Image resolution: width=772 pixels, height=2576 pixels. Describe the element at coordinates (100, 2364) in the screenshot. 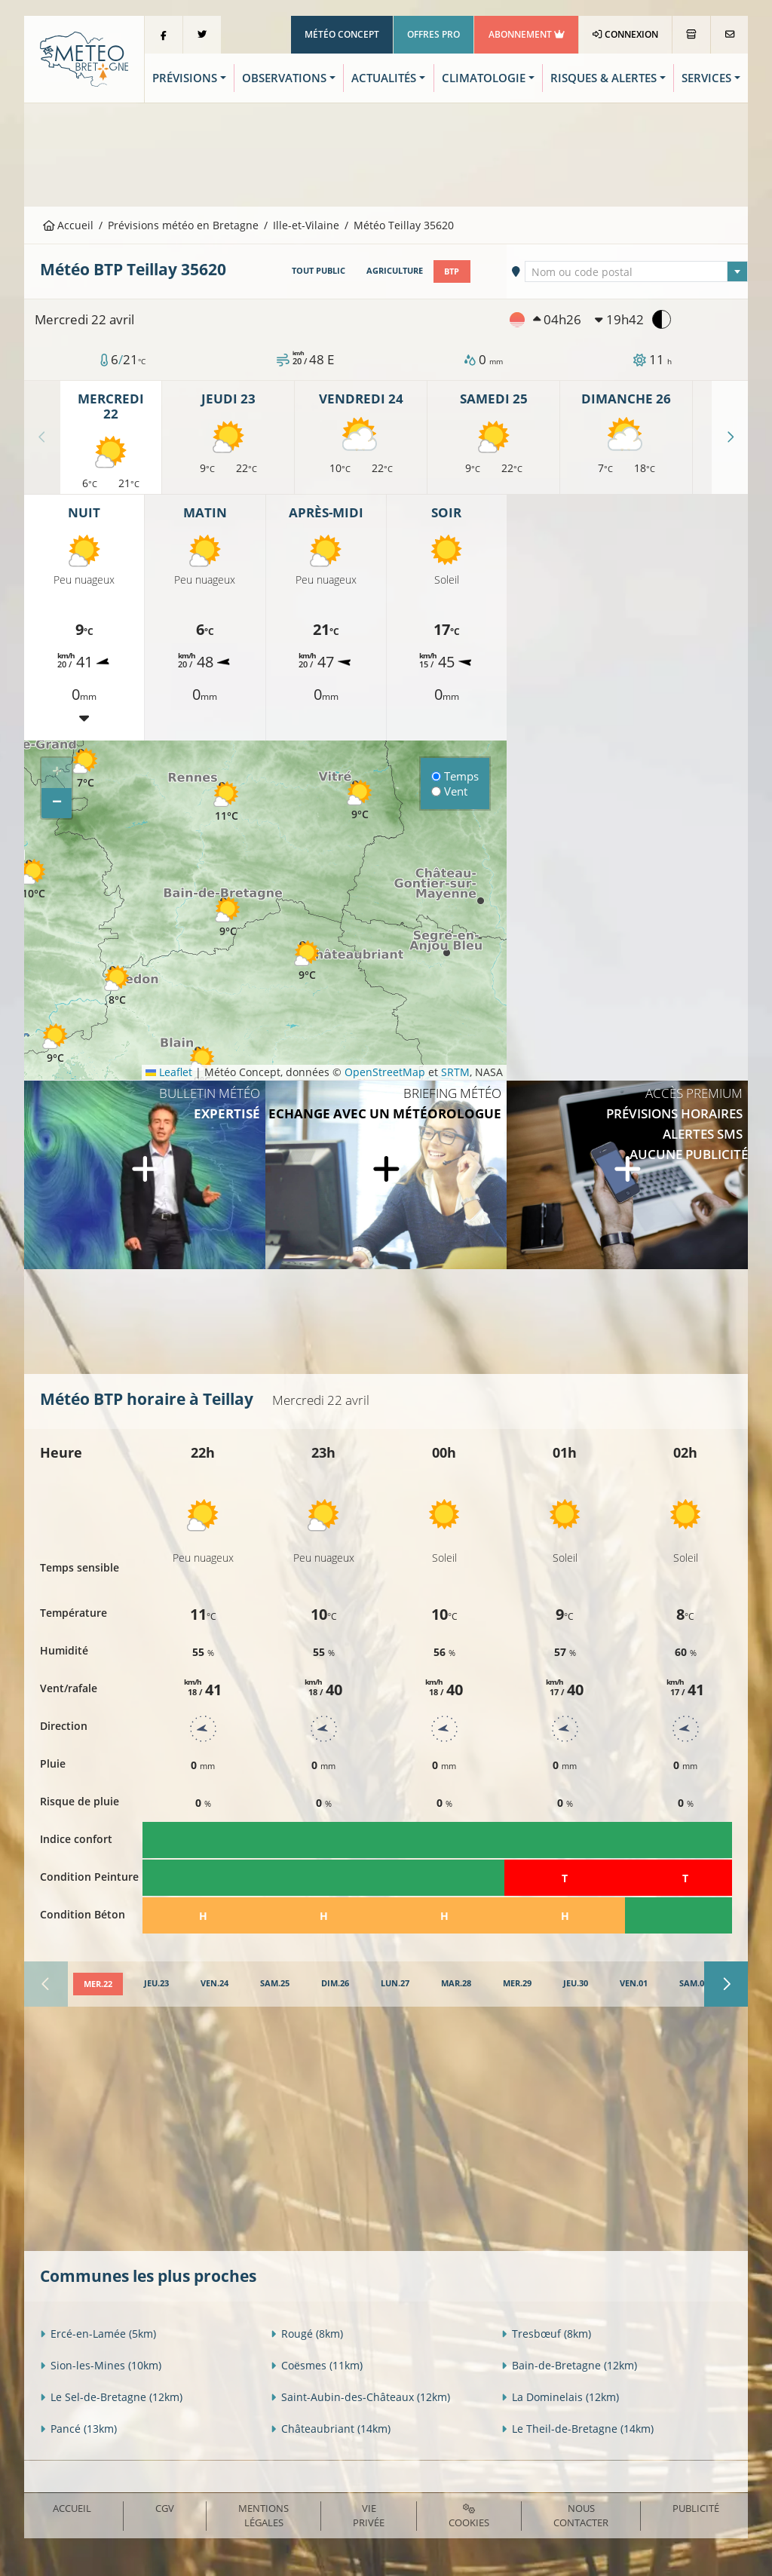

I see `Sion-les-Mines` at that location.